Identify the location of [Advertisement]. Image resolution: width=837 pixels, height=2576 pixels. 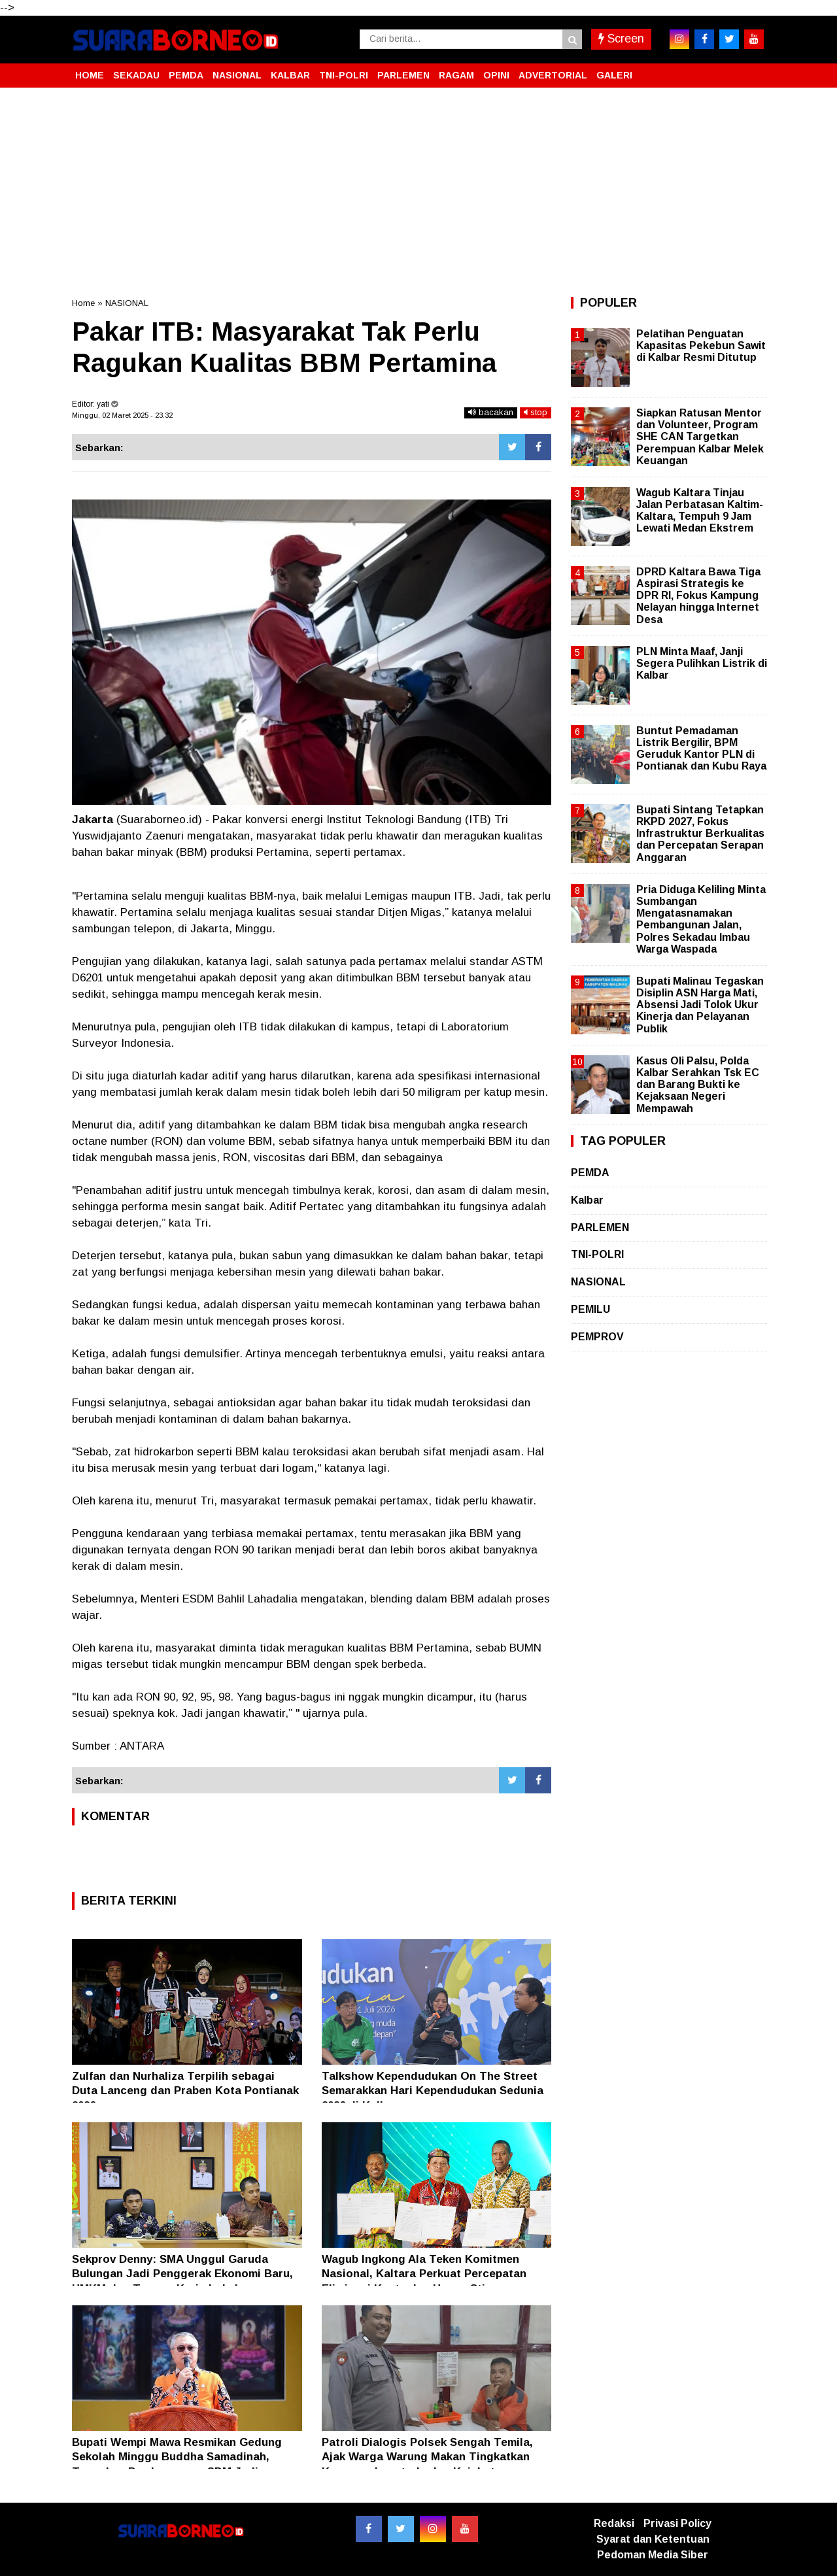
(418, 192).